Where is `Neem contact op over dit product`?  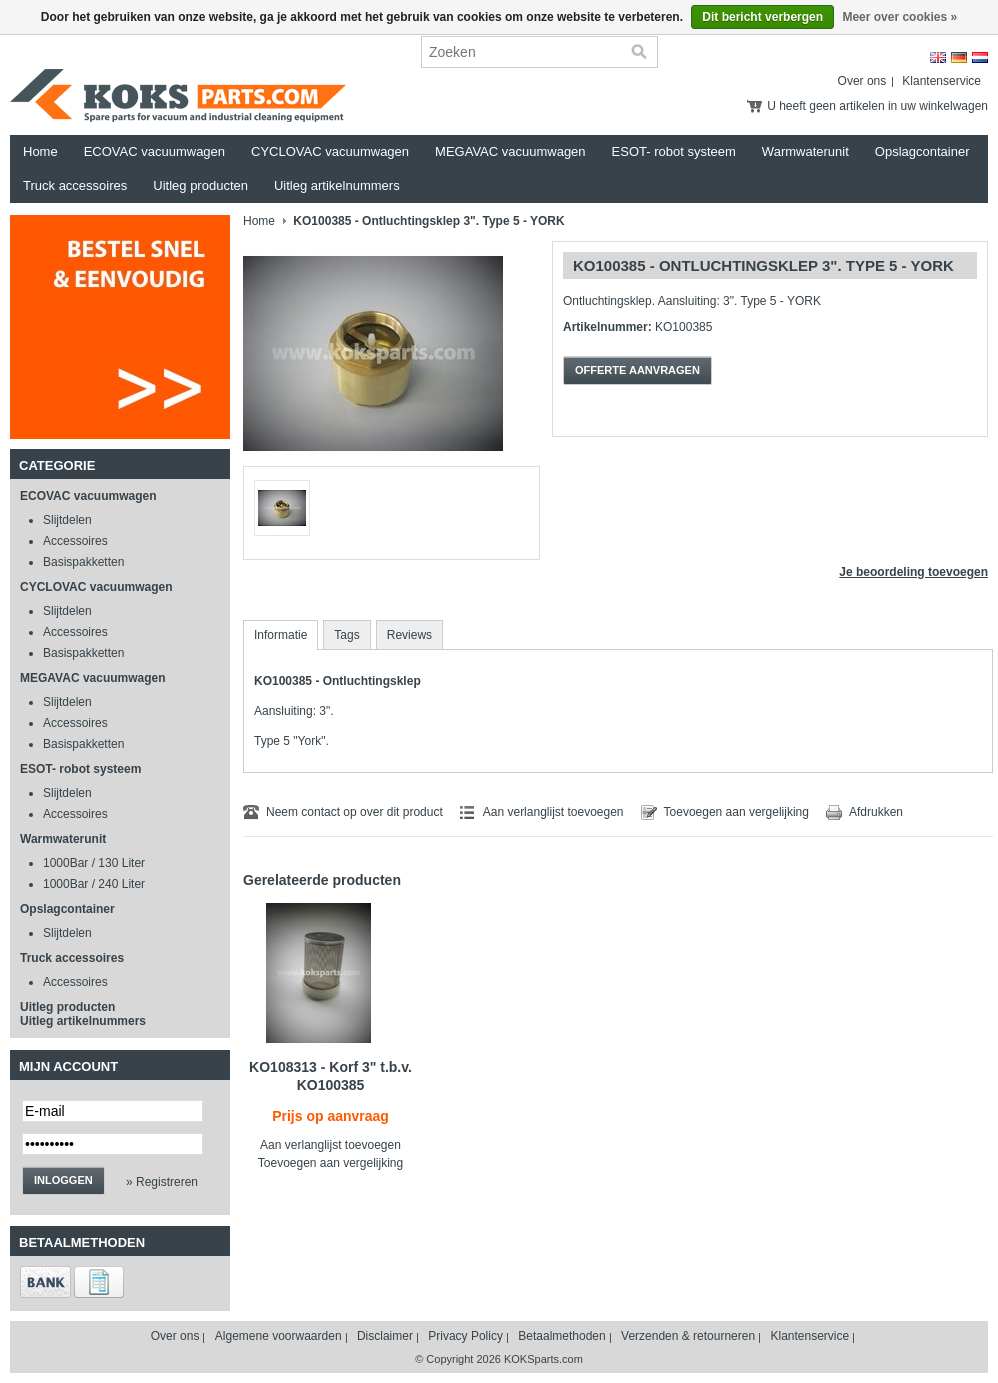
Neem contact op over dit product is located at coordinates (354, 812).